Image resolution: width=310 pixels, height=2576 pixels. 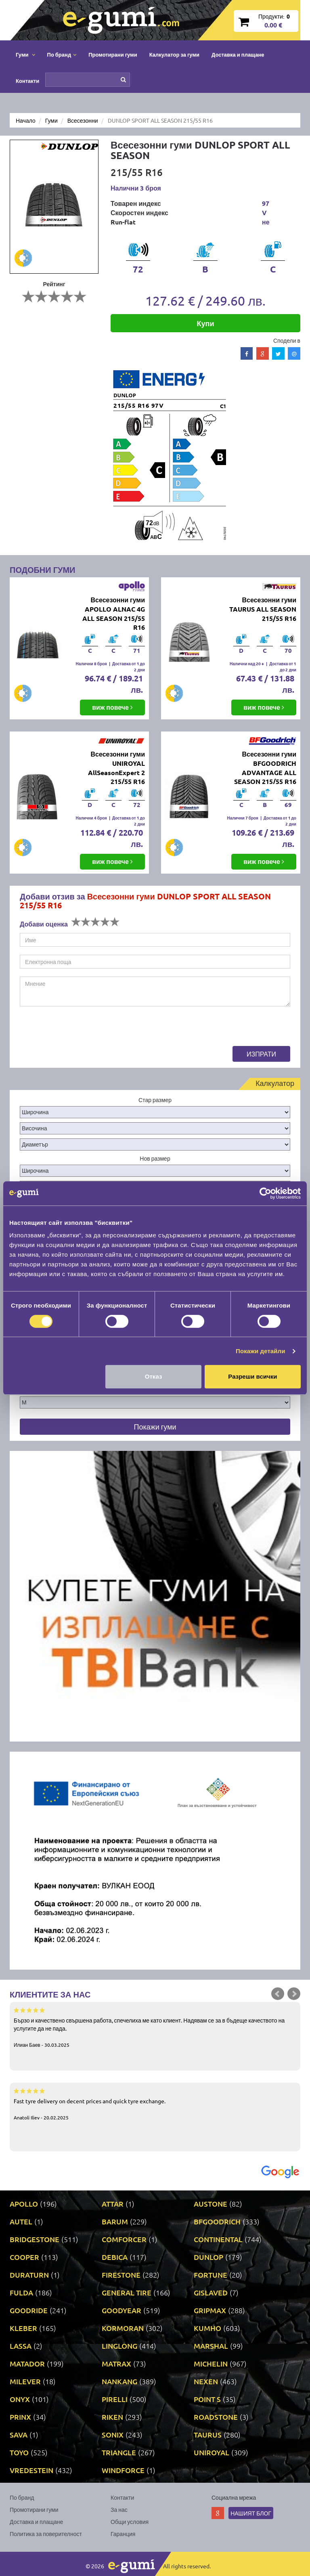 What do you see at coordinates (20, 2416) in the screenshot?
I see `PRINX` at bounding box center [20, 2416].